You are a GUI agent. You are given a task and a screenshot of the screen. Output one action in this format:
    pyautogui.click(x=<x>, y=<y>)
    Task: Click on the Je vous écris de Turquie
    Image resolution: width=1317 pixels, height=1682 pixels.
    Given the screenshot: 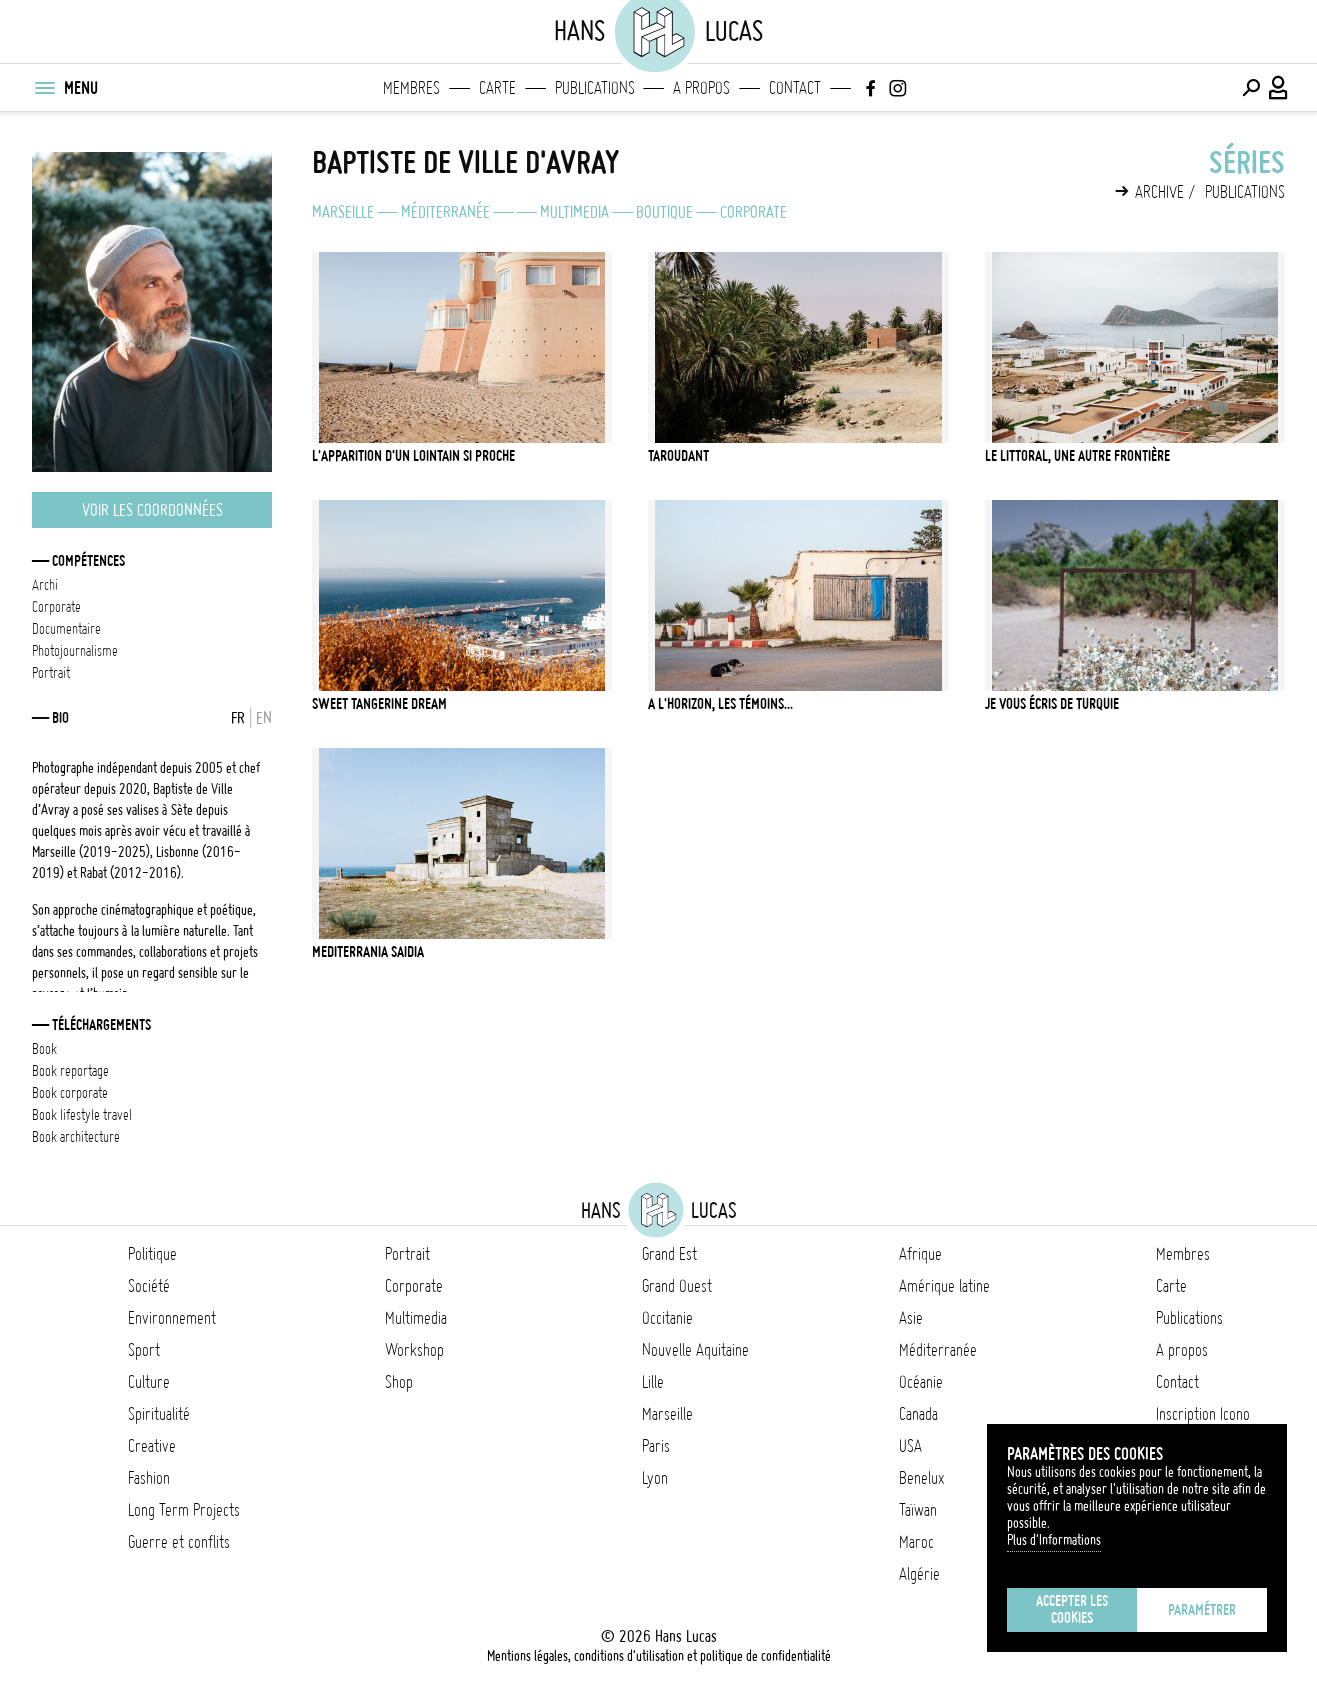 What is the action you would take?
    pyautogui.click(x=1052, y=704)
    